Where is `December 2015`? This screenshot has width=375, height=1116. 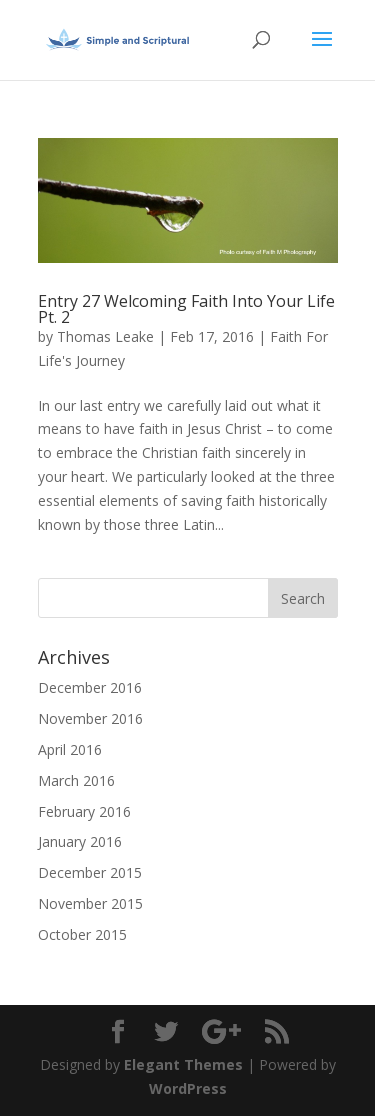 December 2015 is located at coordinates (90, 872).